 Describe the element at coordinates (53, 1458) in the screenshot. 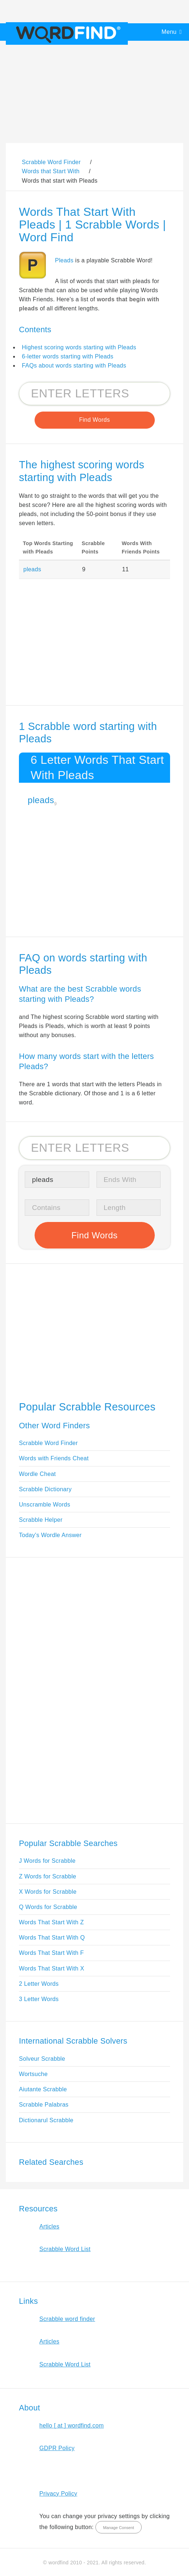

I see `Words with Friends Cheat` at that location.